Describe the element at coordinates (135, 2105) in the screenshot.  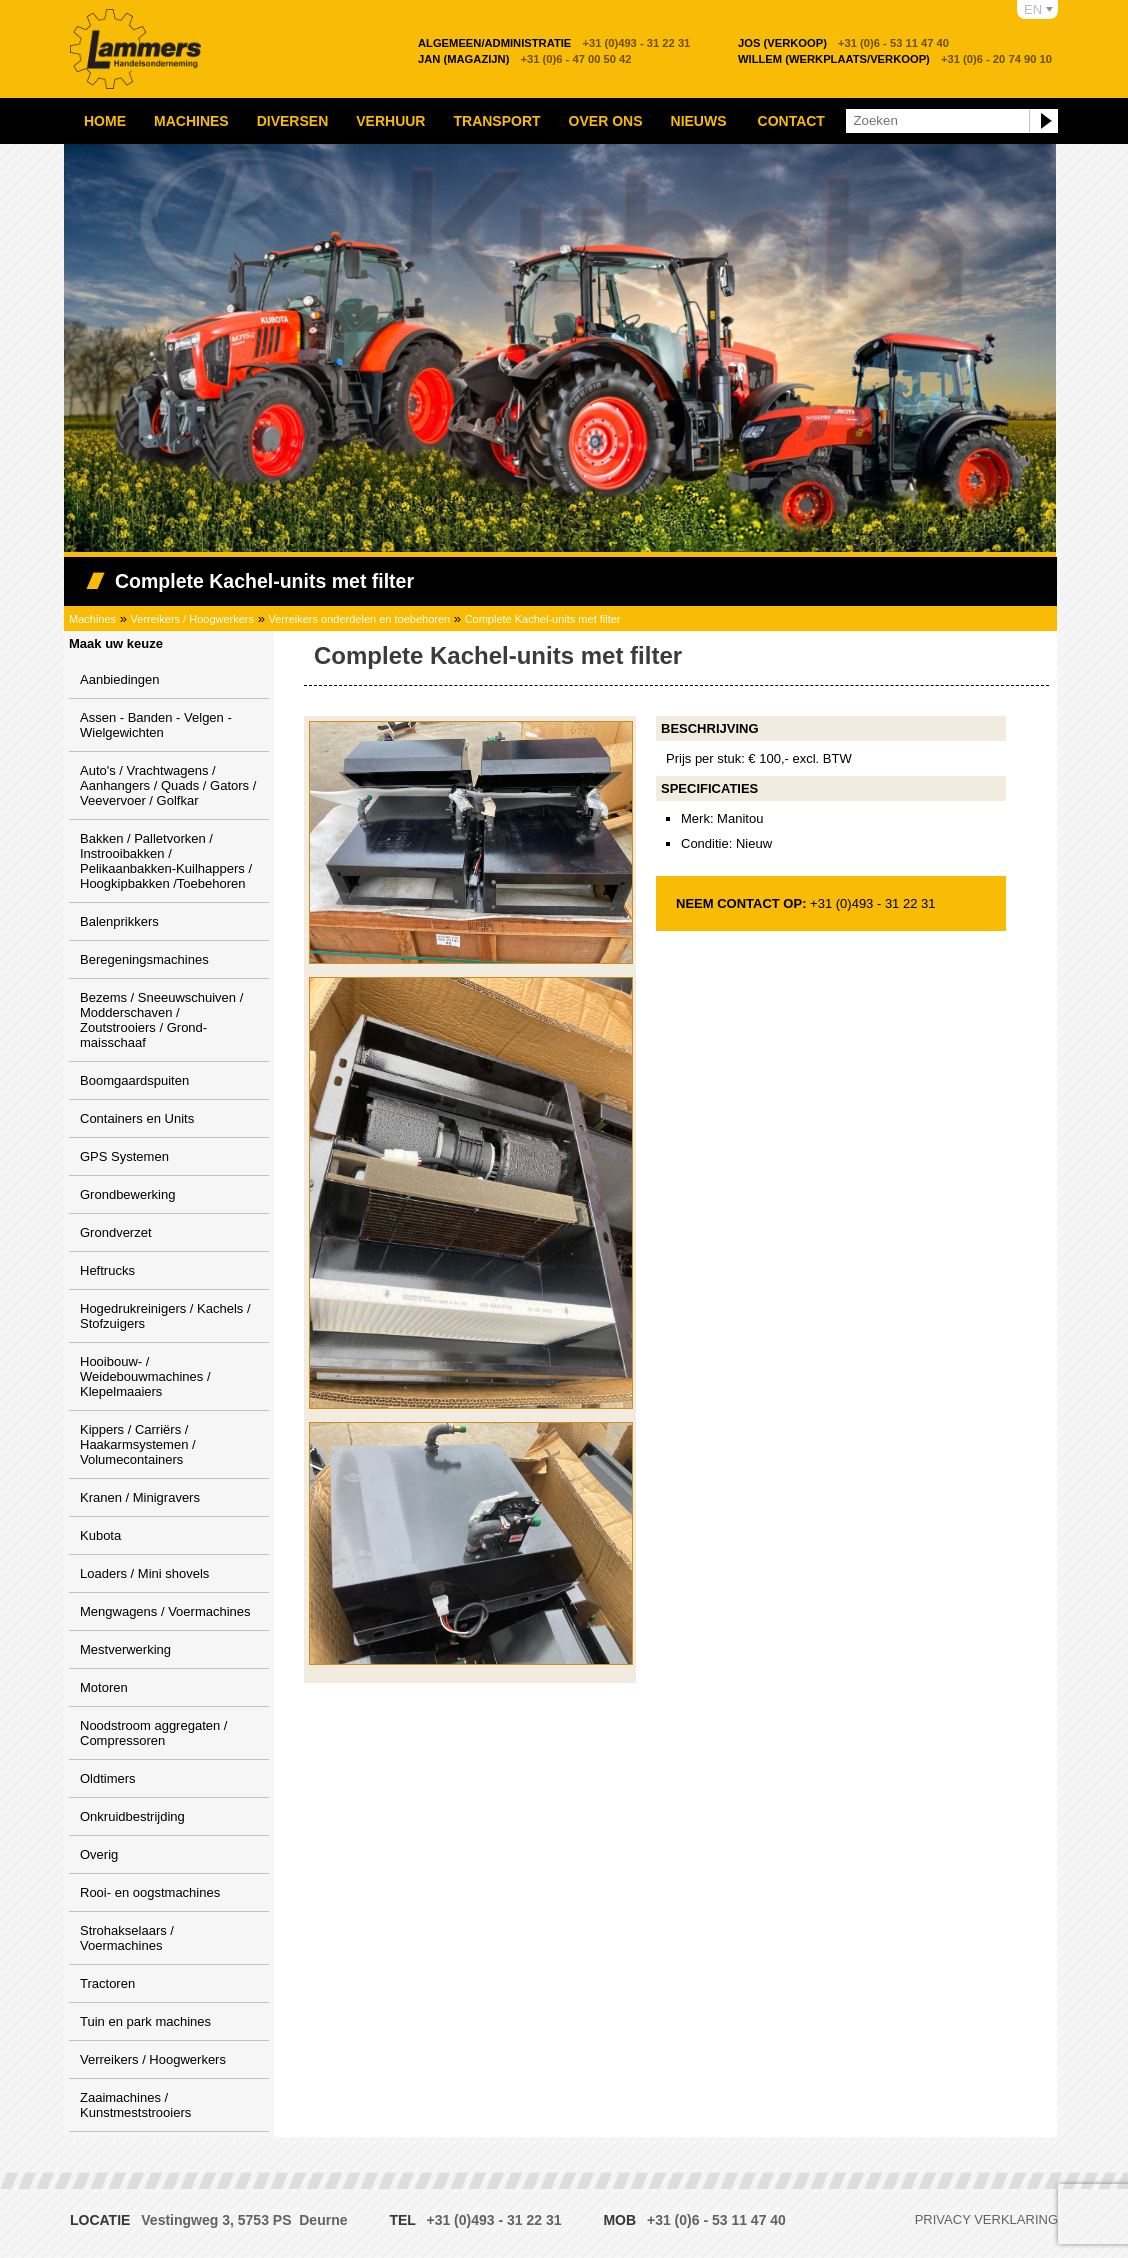
I see `Zaaimachines / Kunstmeststrooiers` at that location.